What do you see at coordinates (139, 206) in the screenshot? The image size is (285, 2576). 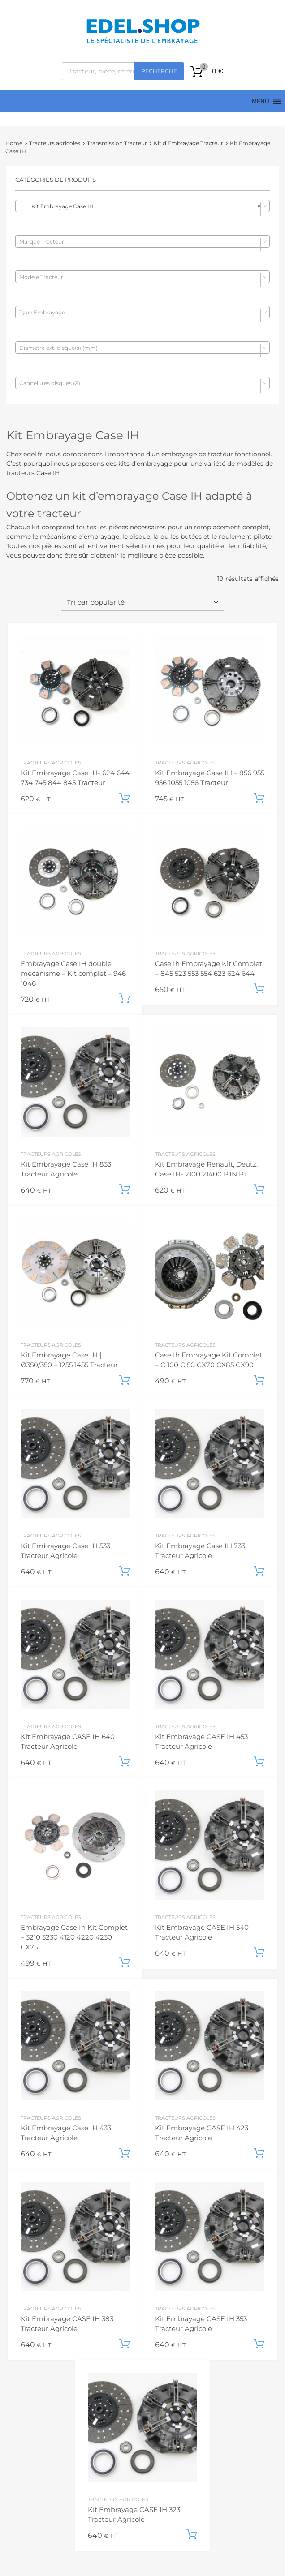 I see `Kit Embrayage Case IH [textbox]` at bounding box center [139, 206].